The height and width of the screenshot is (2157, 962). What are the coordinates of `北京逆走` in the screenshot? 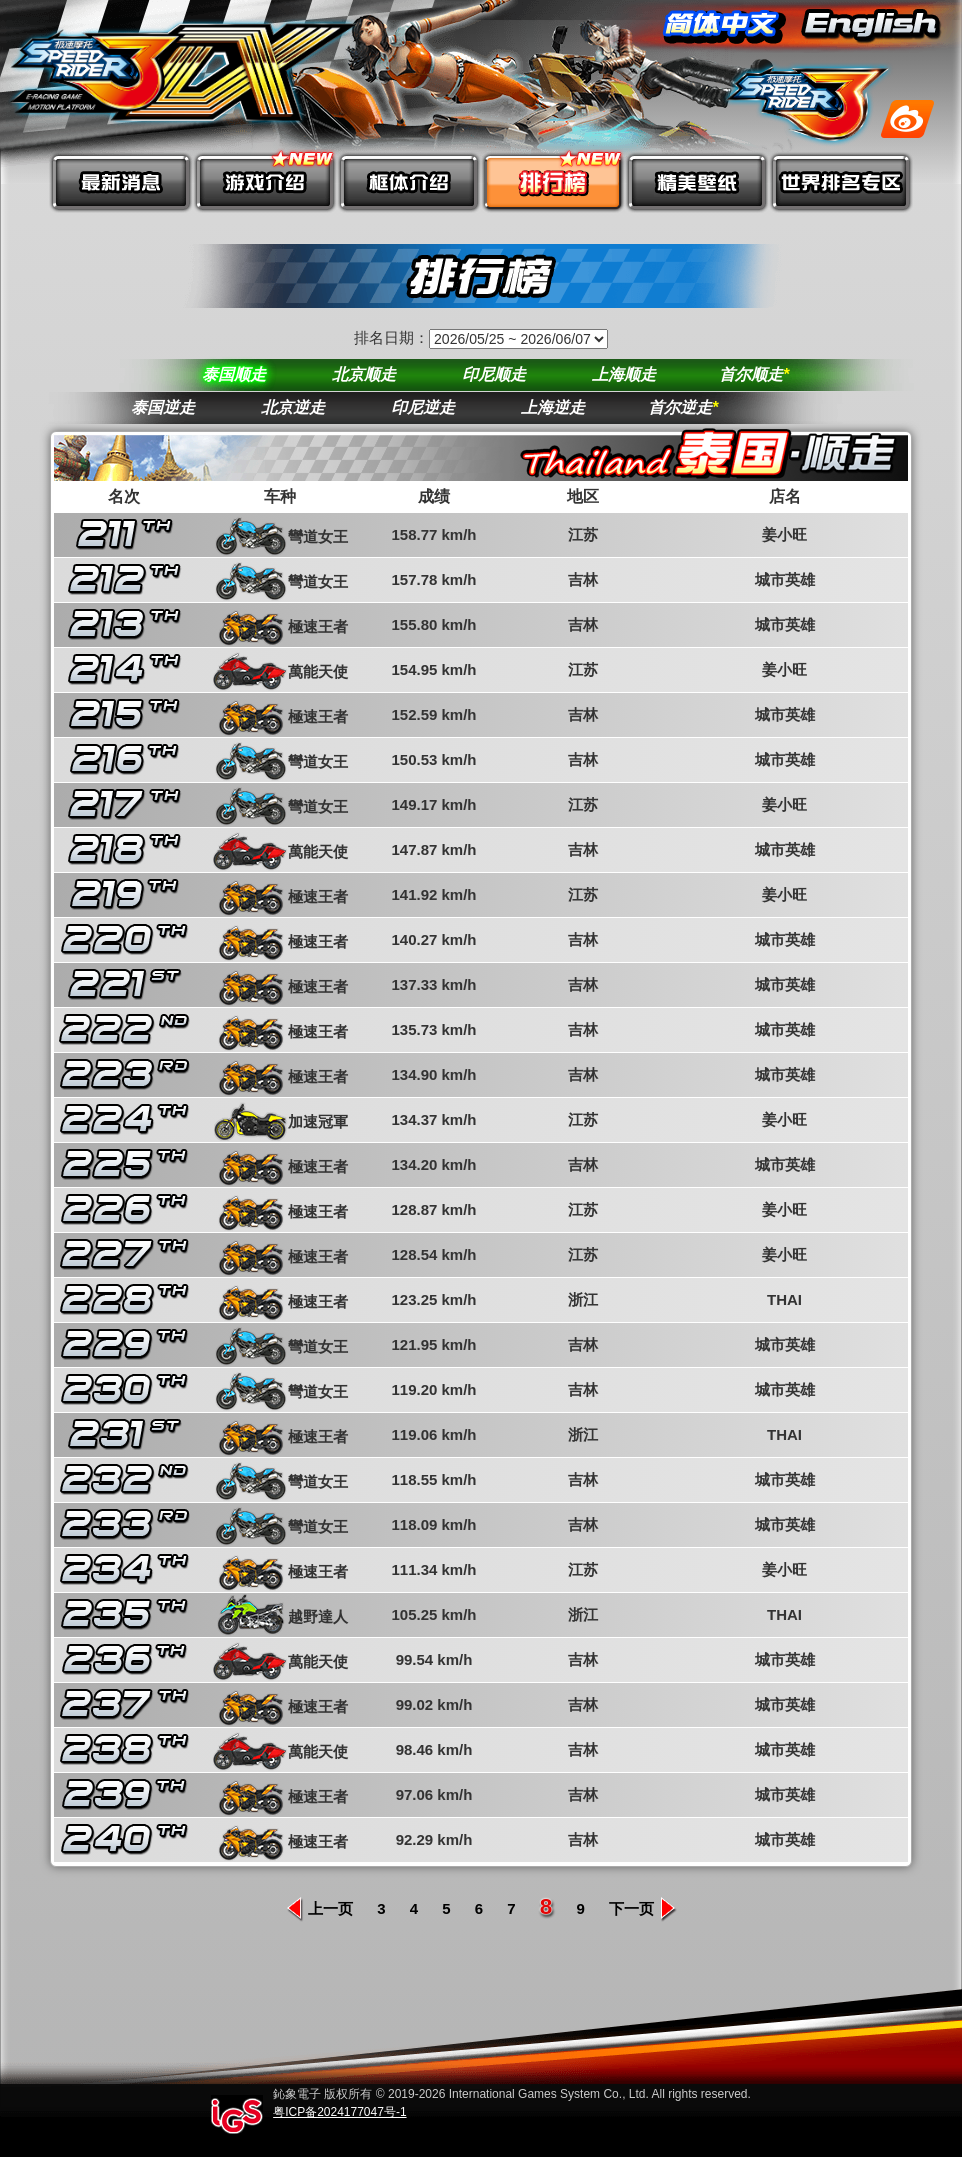 It's located at (293, 407).